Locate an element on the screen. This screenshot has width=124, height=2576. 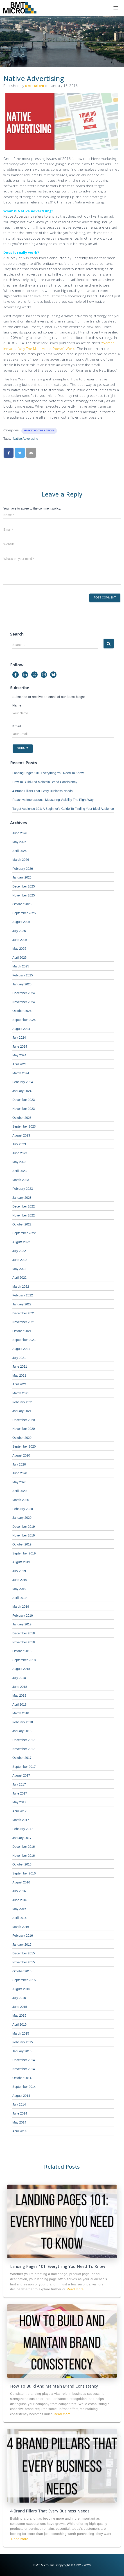
March 2024 is located at coordinates (20, 1073).